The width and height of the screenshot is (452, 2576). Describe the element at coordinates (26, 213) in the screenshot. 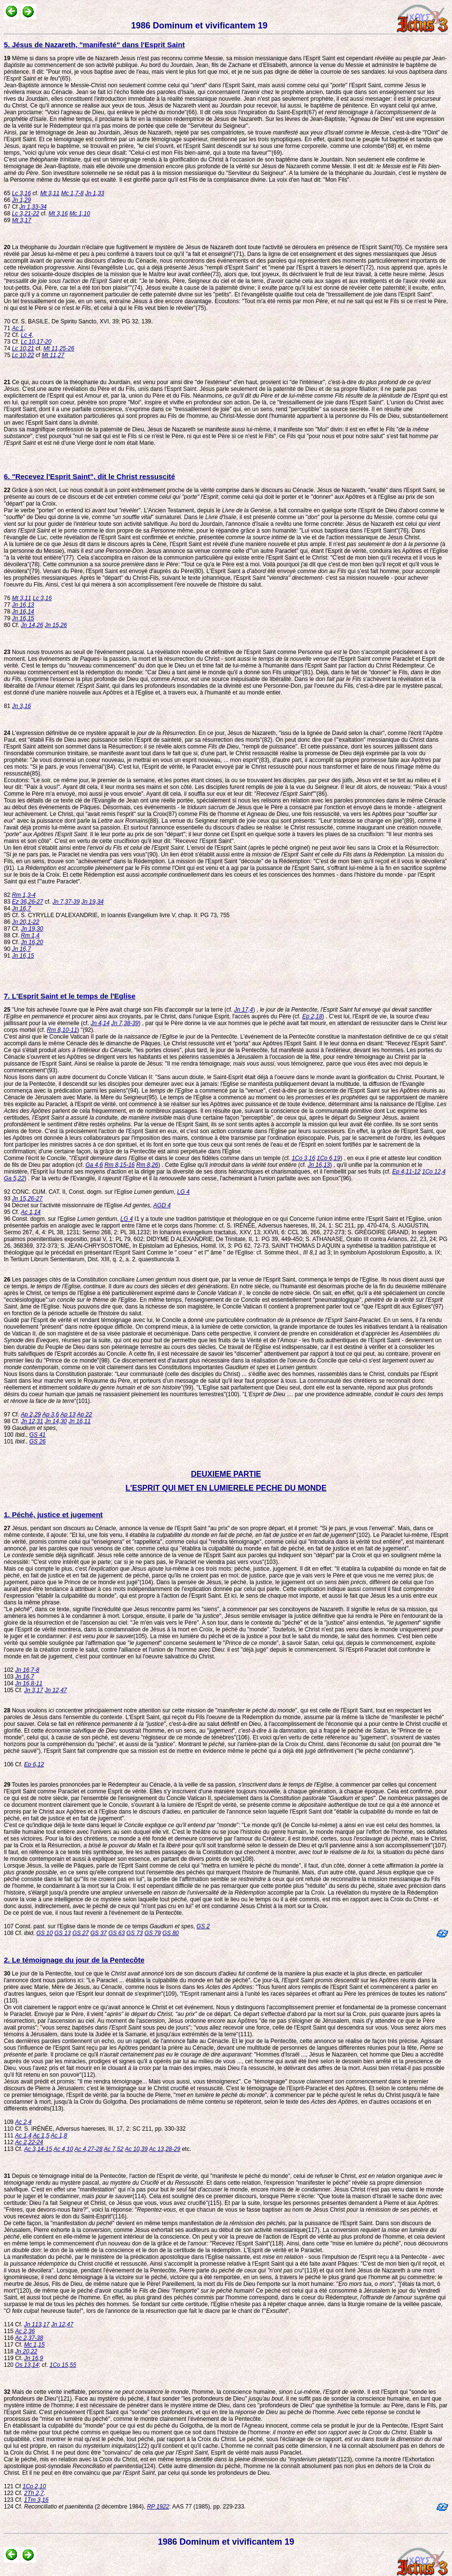

I see `Lc 3,21-22` at that location.